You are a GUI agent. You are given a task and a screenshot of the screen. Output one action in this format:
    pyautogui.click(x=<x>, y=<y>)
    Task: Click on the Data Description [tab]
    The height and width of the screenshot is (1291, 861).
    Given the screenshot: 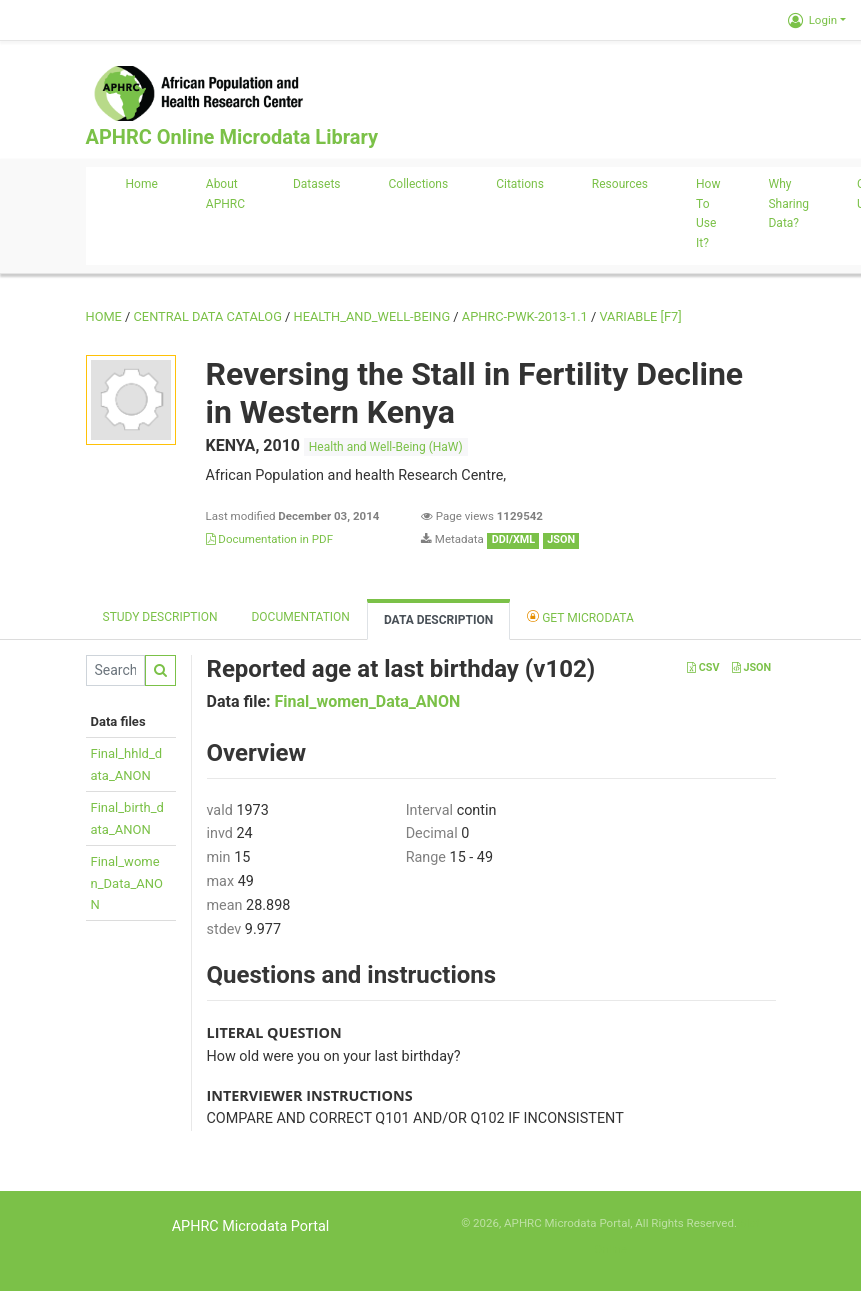 What is the action you would take?
    pyautogui.click(x=438, y=620)
    